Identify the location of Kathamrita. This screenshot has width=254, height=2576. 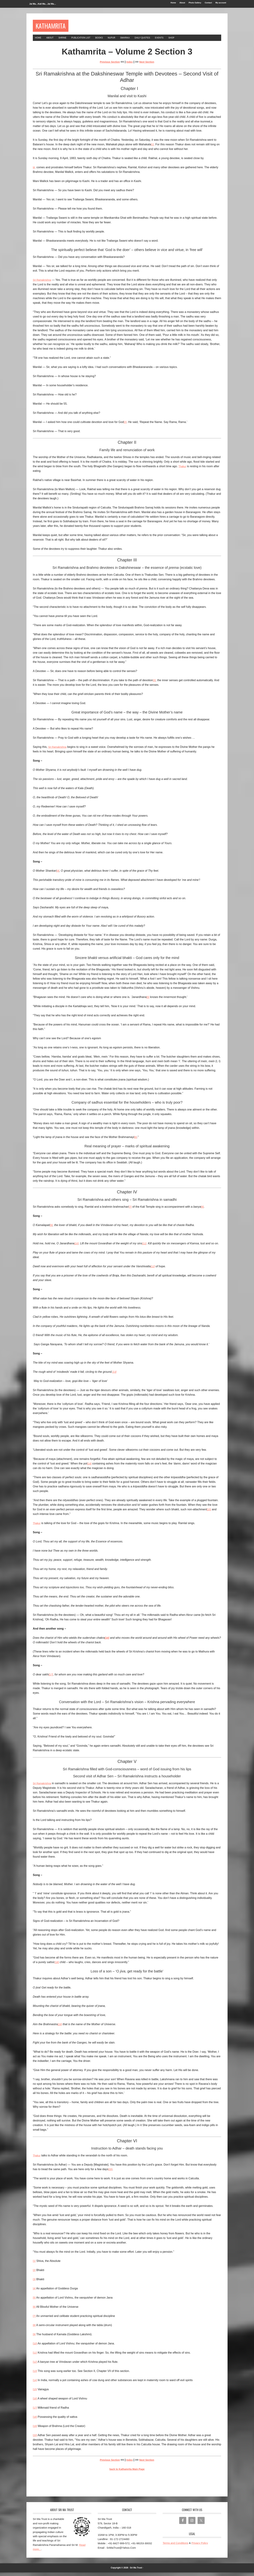
(55, 26).